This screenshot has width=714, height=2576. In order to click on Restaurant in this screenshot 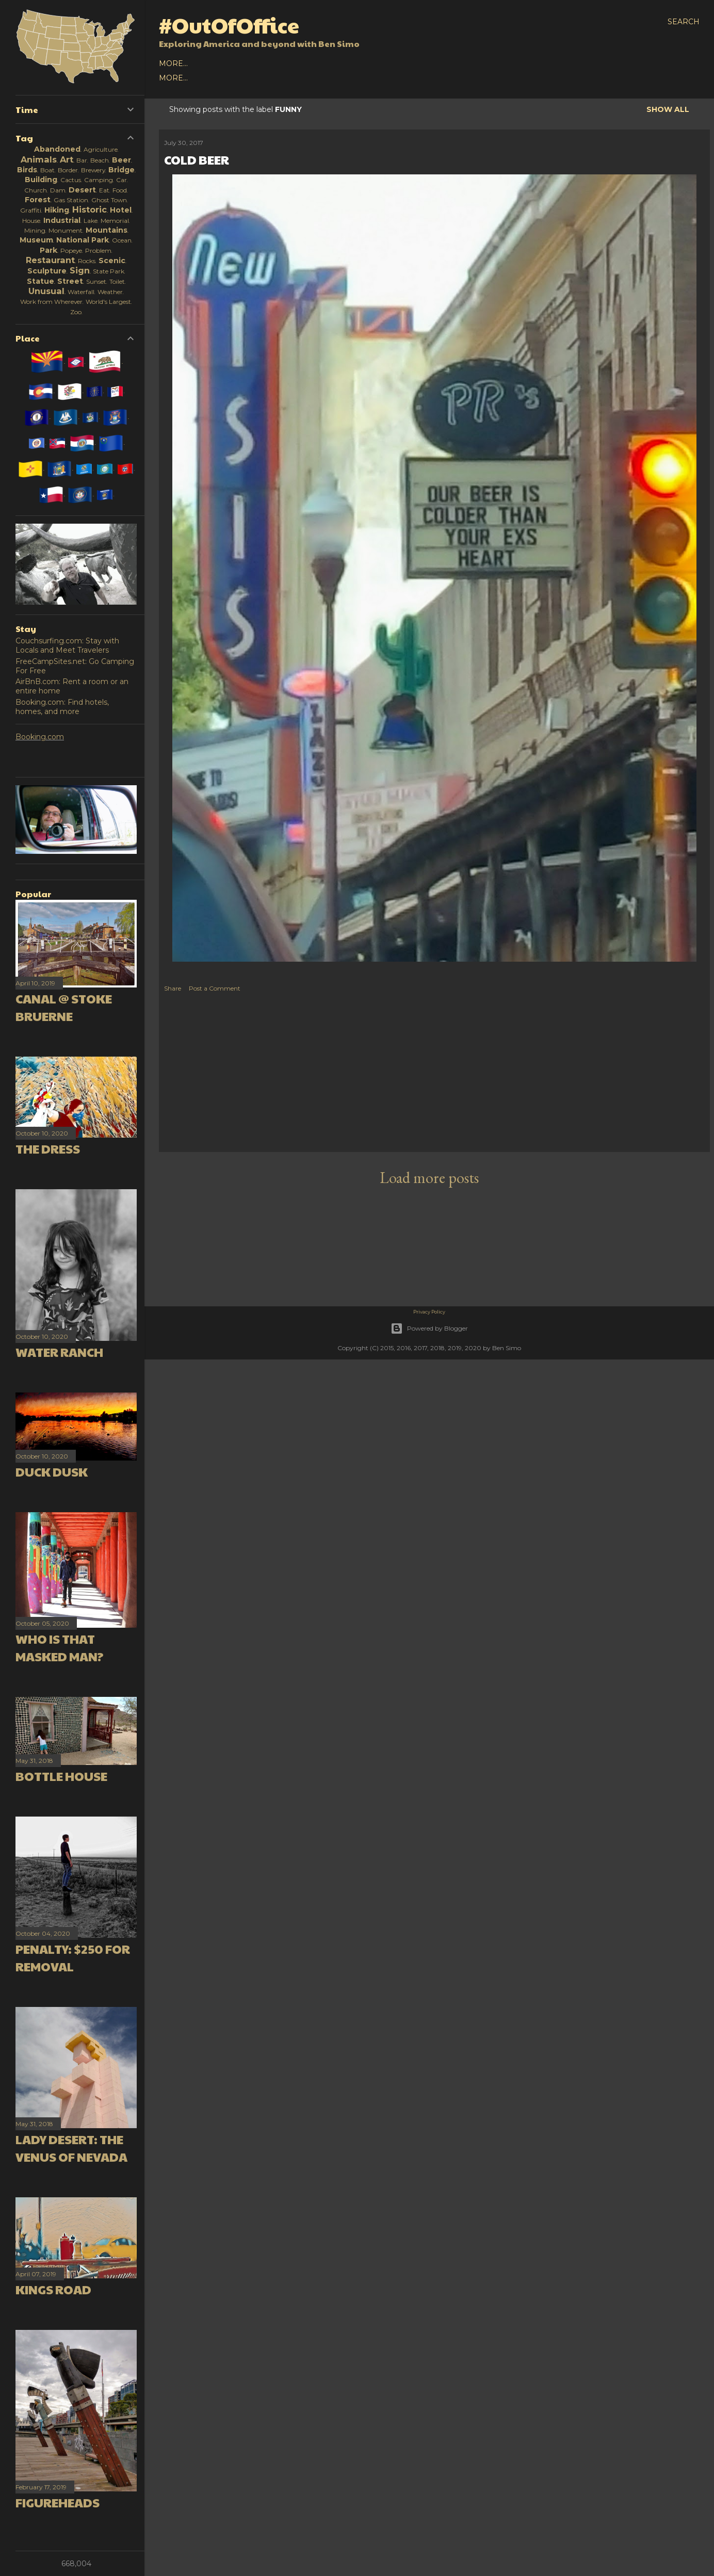, I will do `click(50, 260)`.